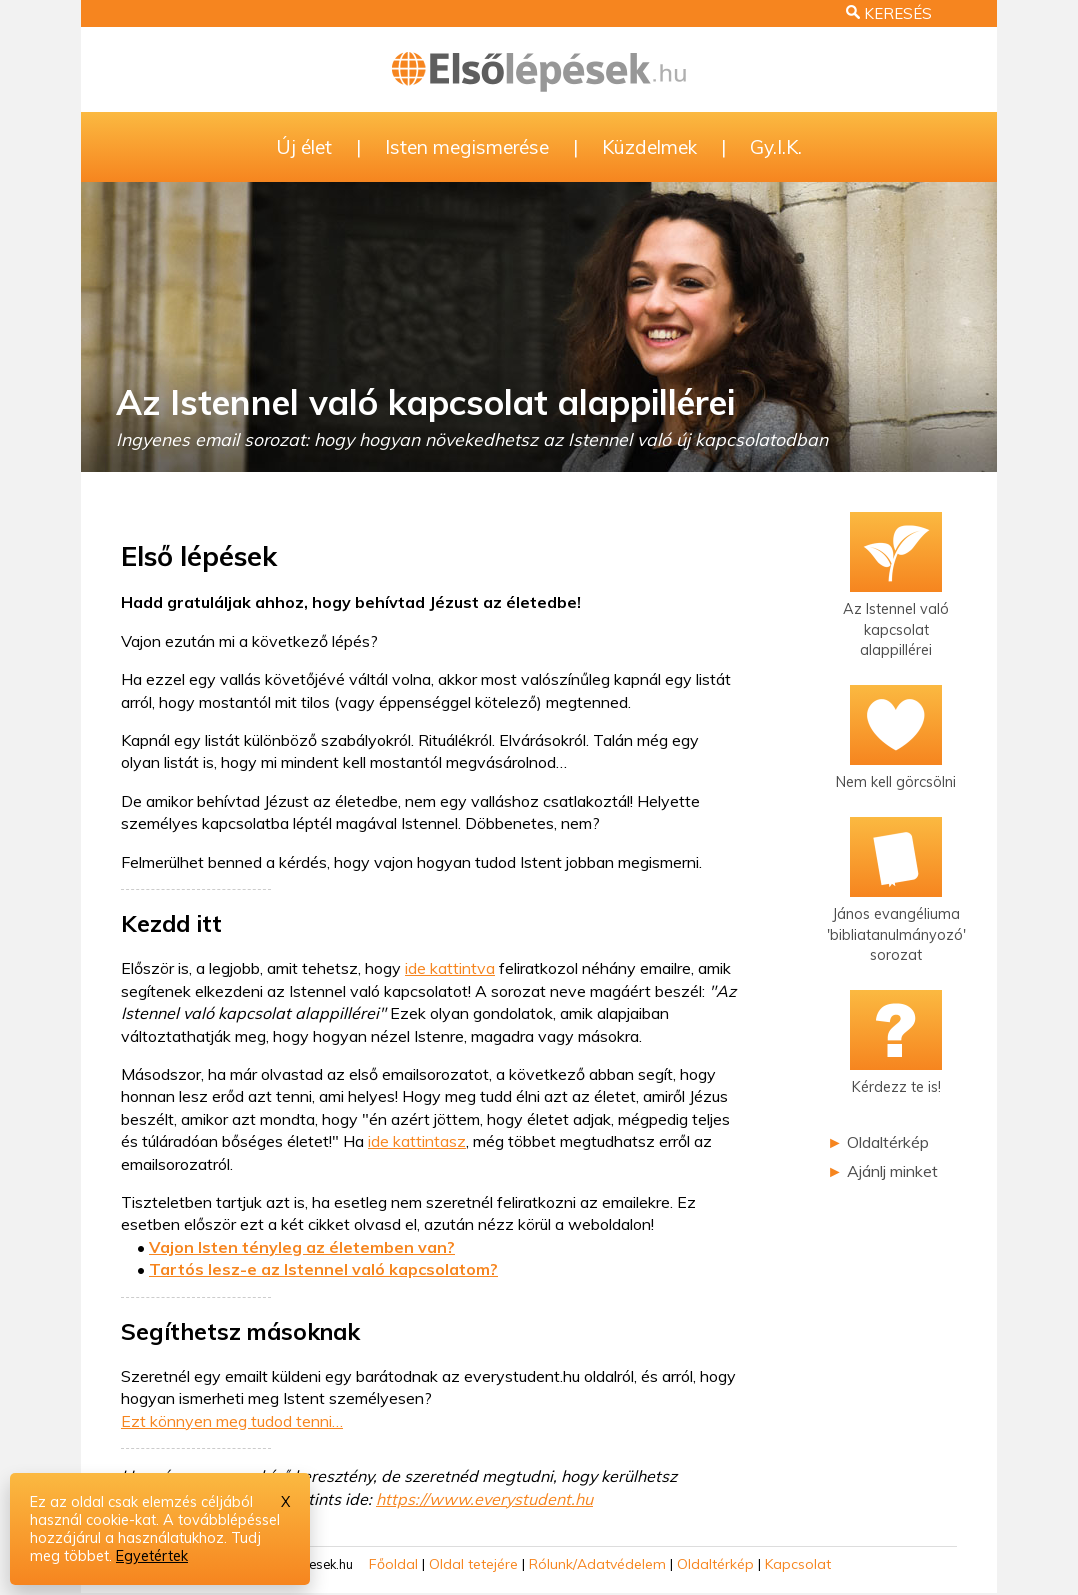 The width and height of the screenshot is (1078, 1595). What do you see at coordinates (798, 1564) in the screenshot?
I see `Kapcsolat` at bounding box center [798, 1564].